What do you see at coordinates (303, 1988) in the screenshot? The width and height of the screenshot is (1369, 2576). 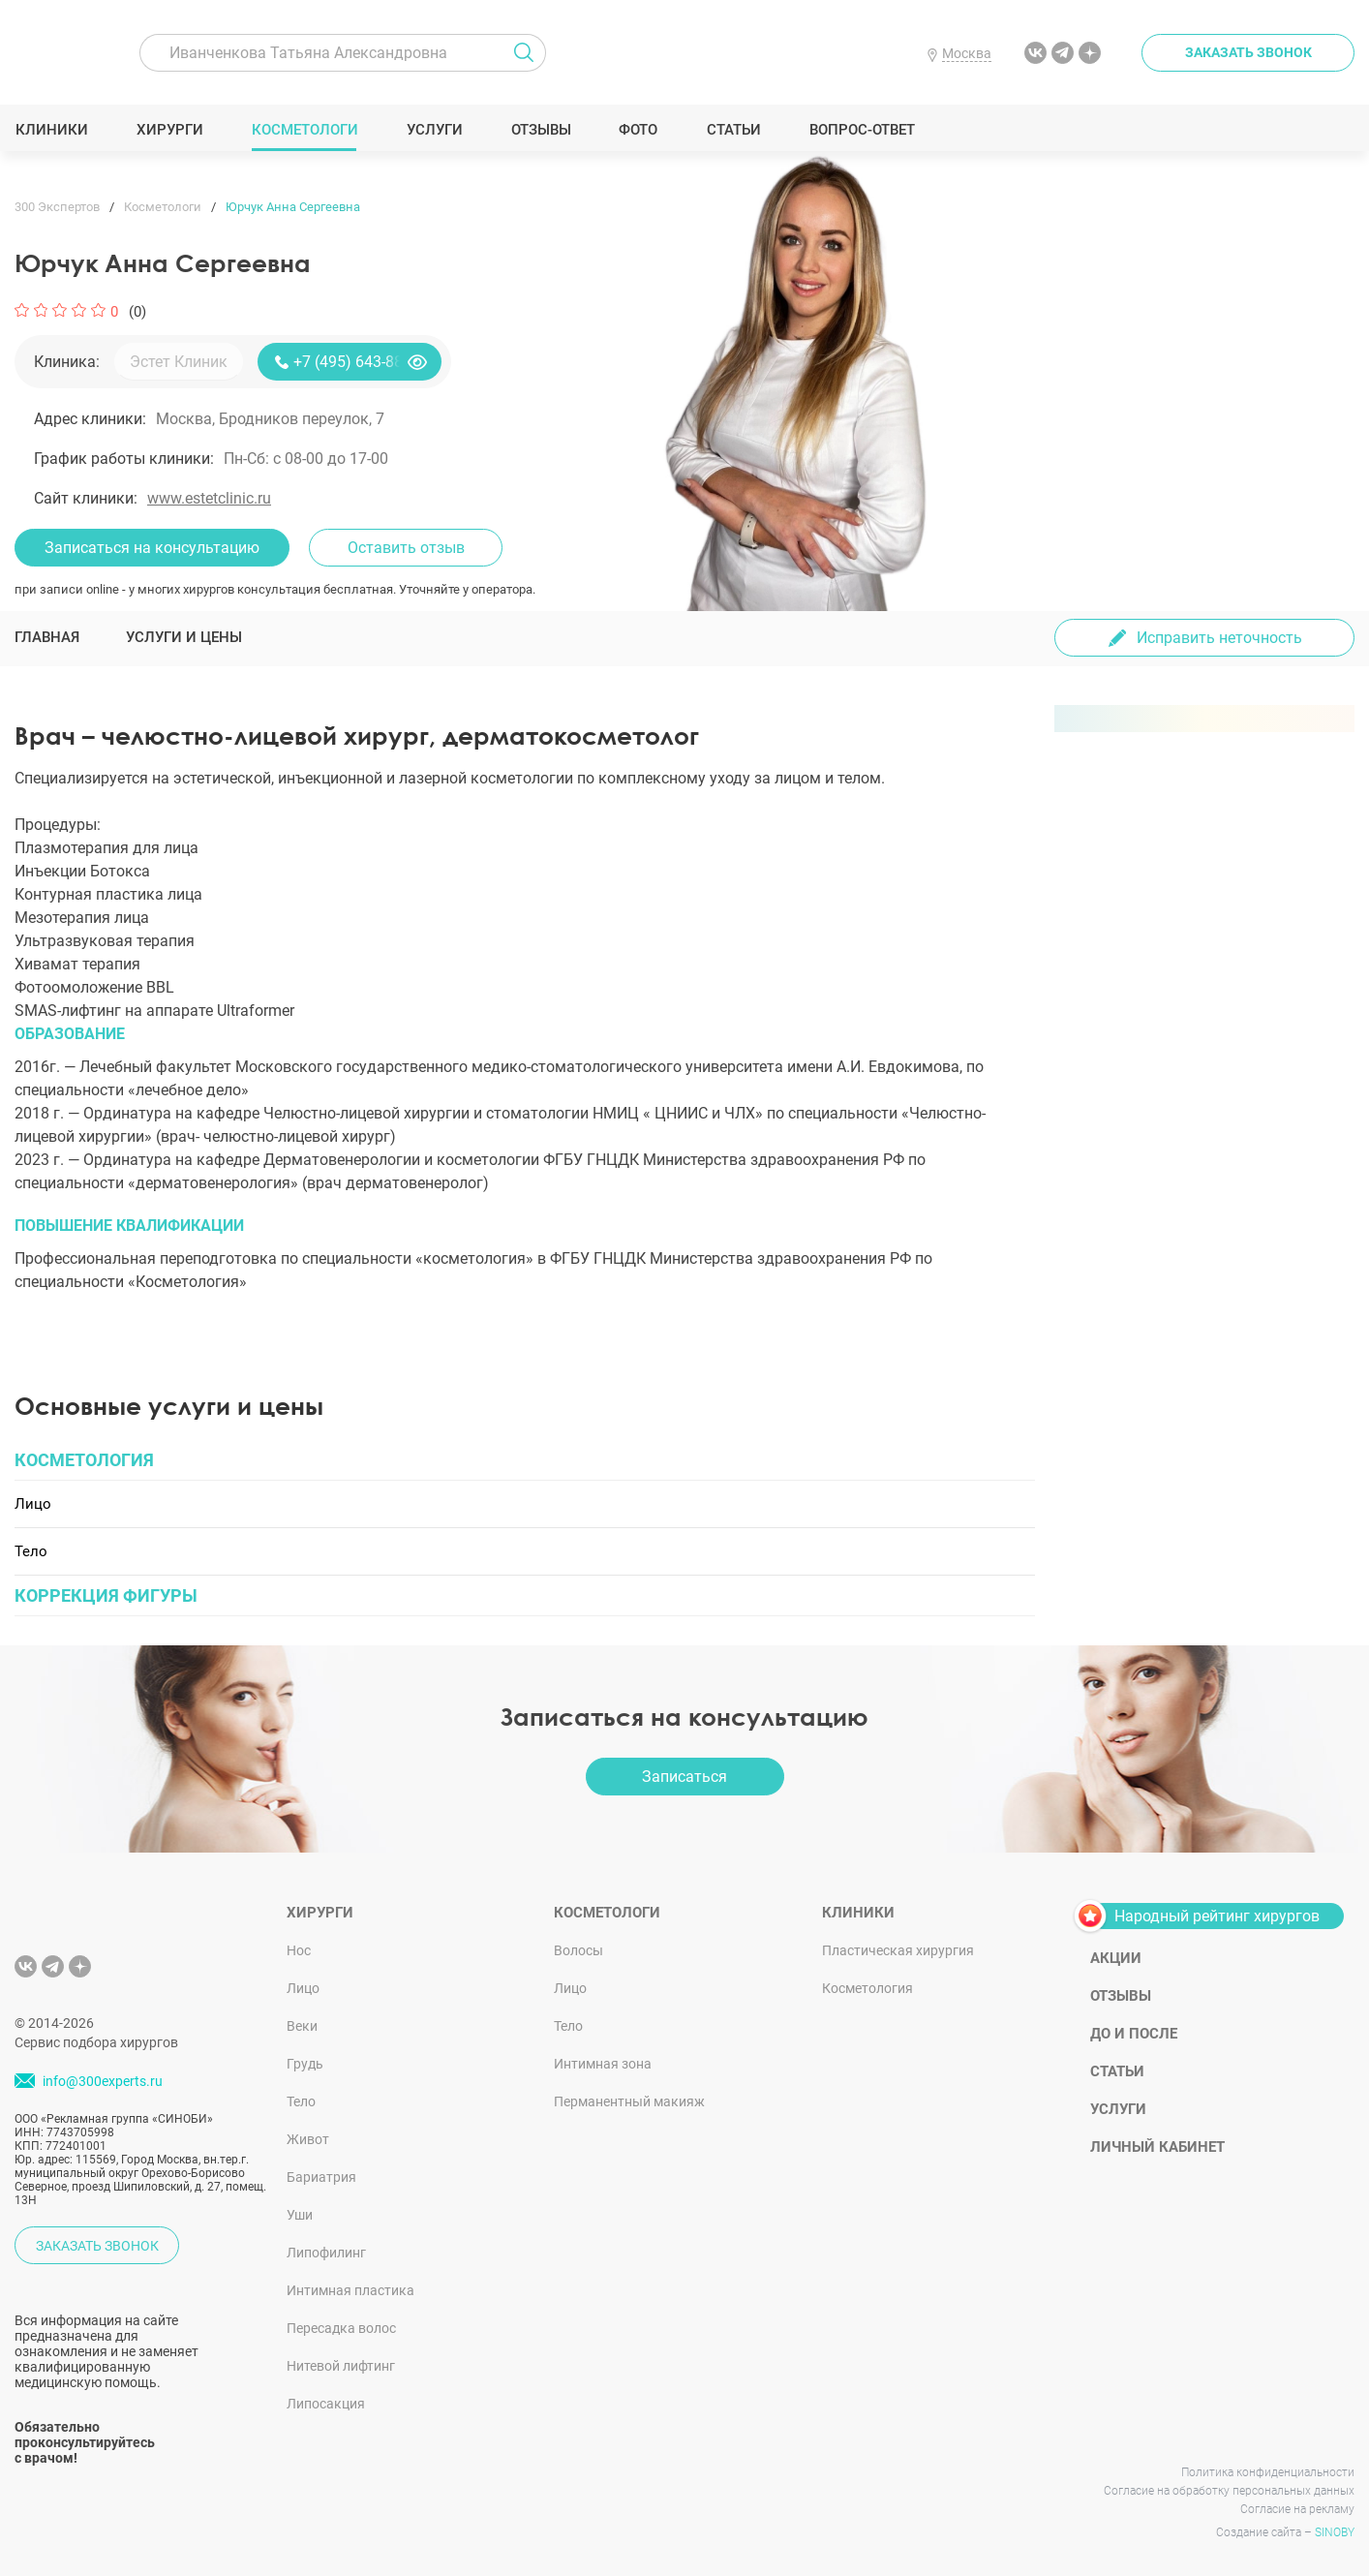 I see `Лицо` at bounding box center [303, 1988].